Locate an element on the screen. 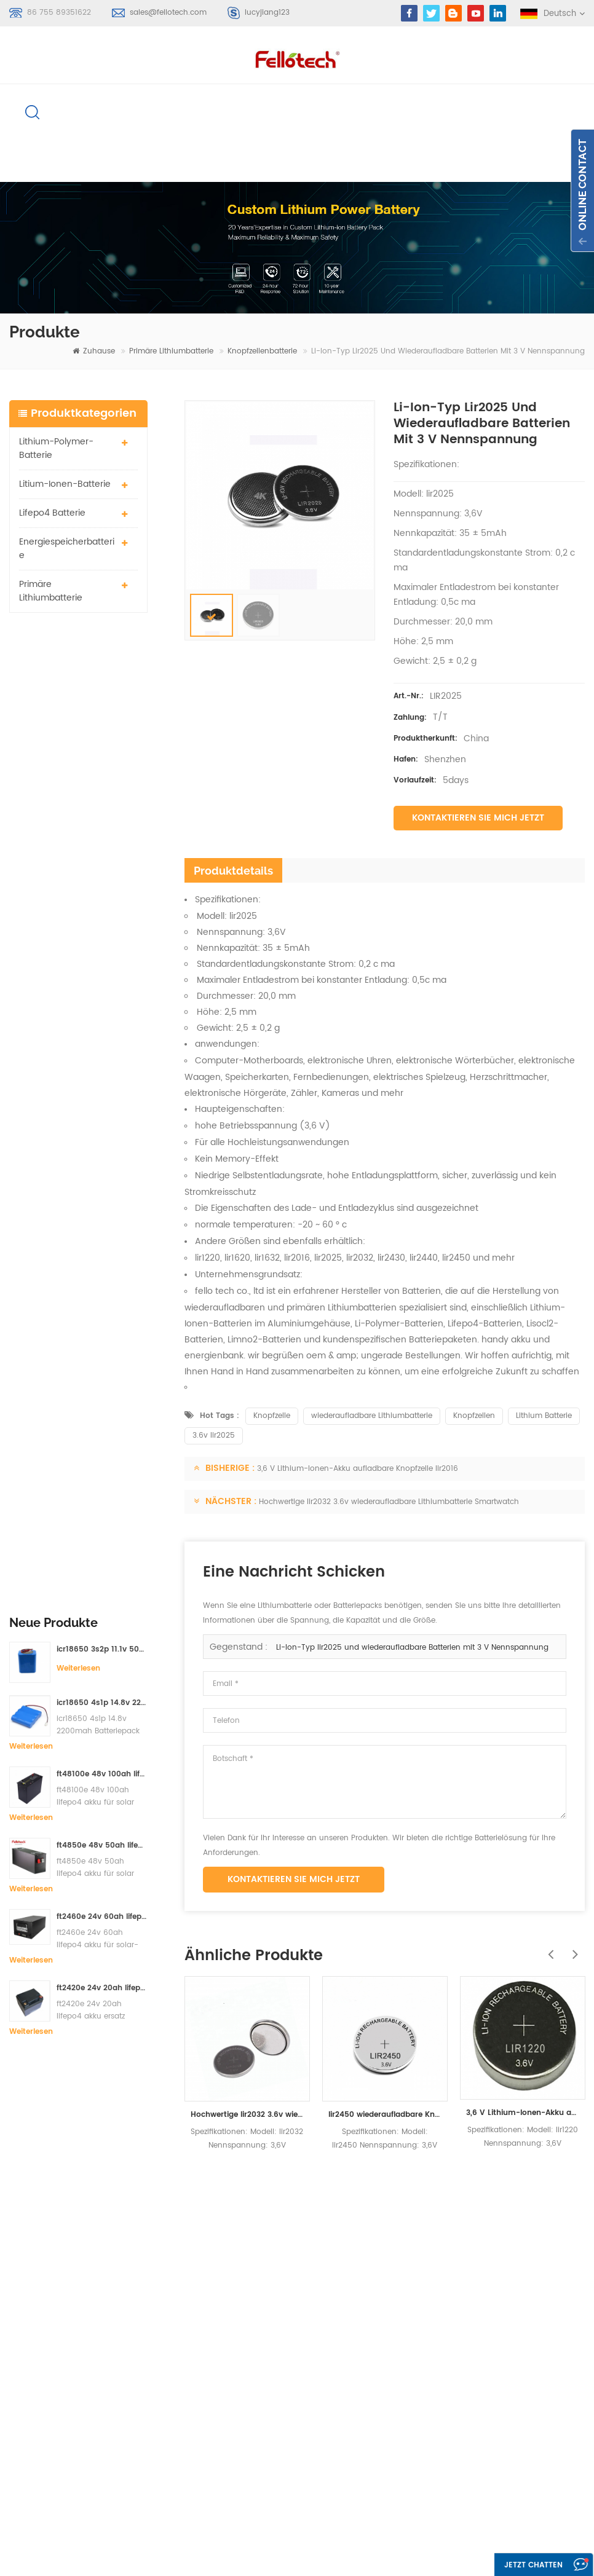 The height and width of the screenshot is (2576, 594). lir2450 wiederaufladbare Knopfzellenbatterie 3.6v lir2450 120mah Spielzeug-Taschenlampenbatterie is located at coordinates (385, 2116).